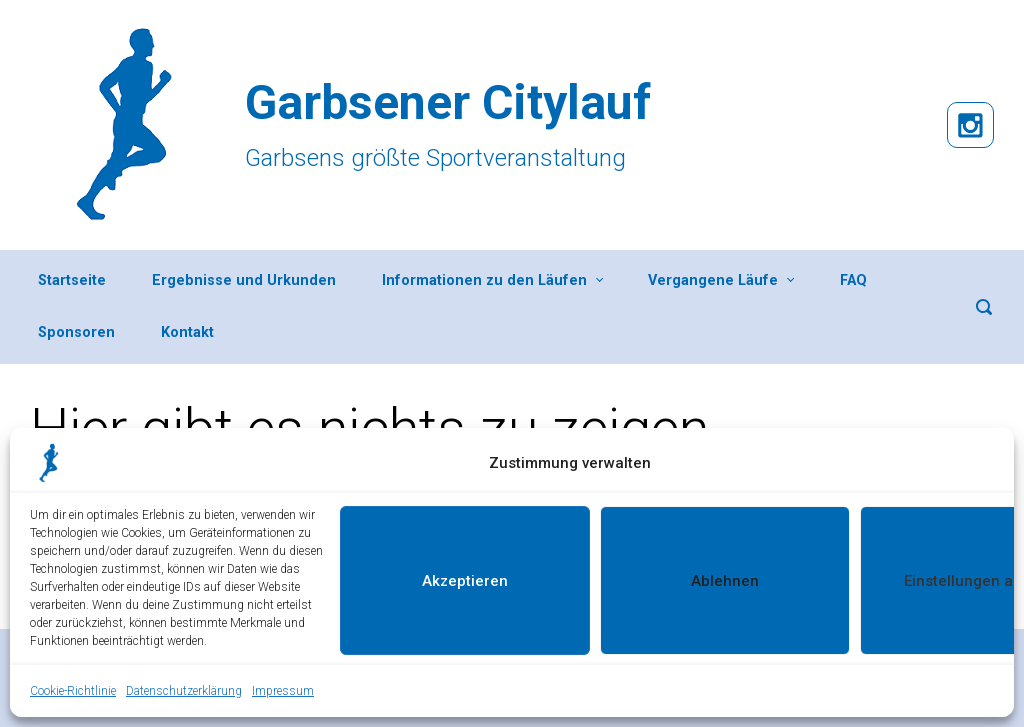 This screenshot has width=1024, height=727. Describe the element at coordinates (184, 691) in the screenshot. I see `Datenschutzerklärung` at that location.